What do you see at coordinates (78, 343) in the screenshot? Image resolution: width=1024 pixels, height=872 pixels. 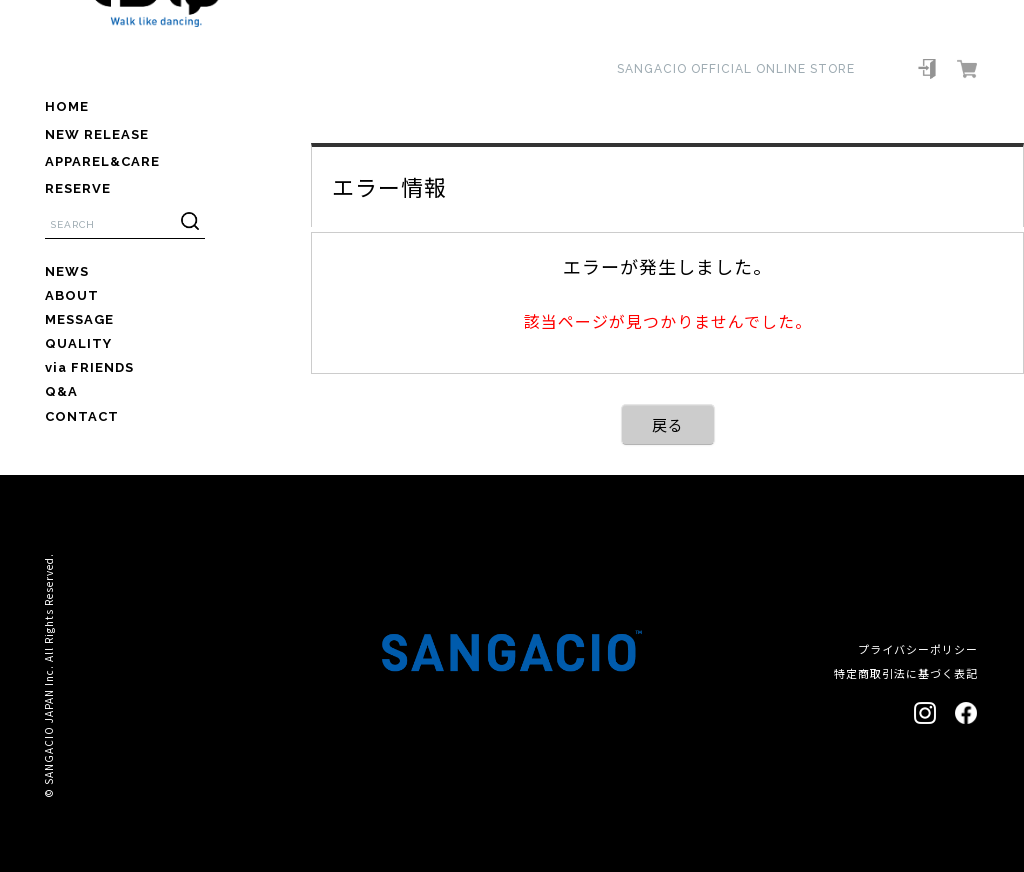 I see `QUALITY` at bounding box center [78, 343].